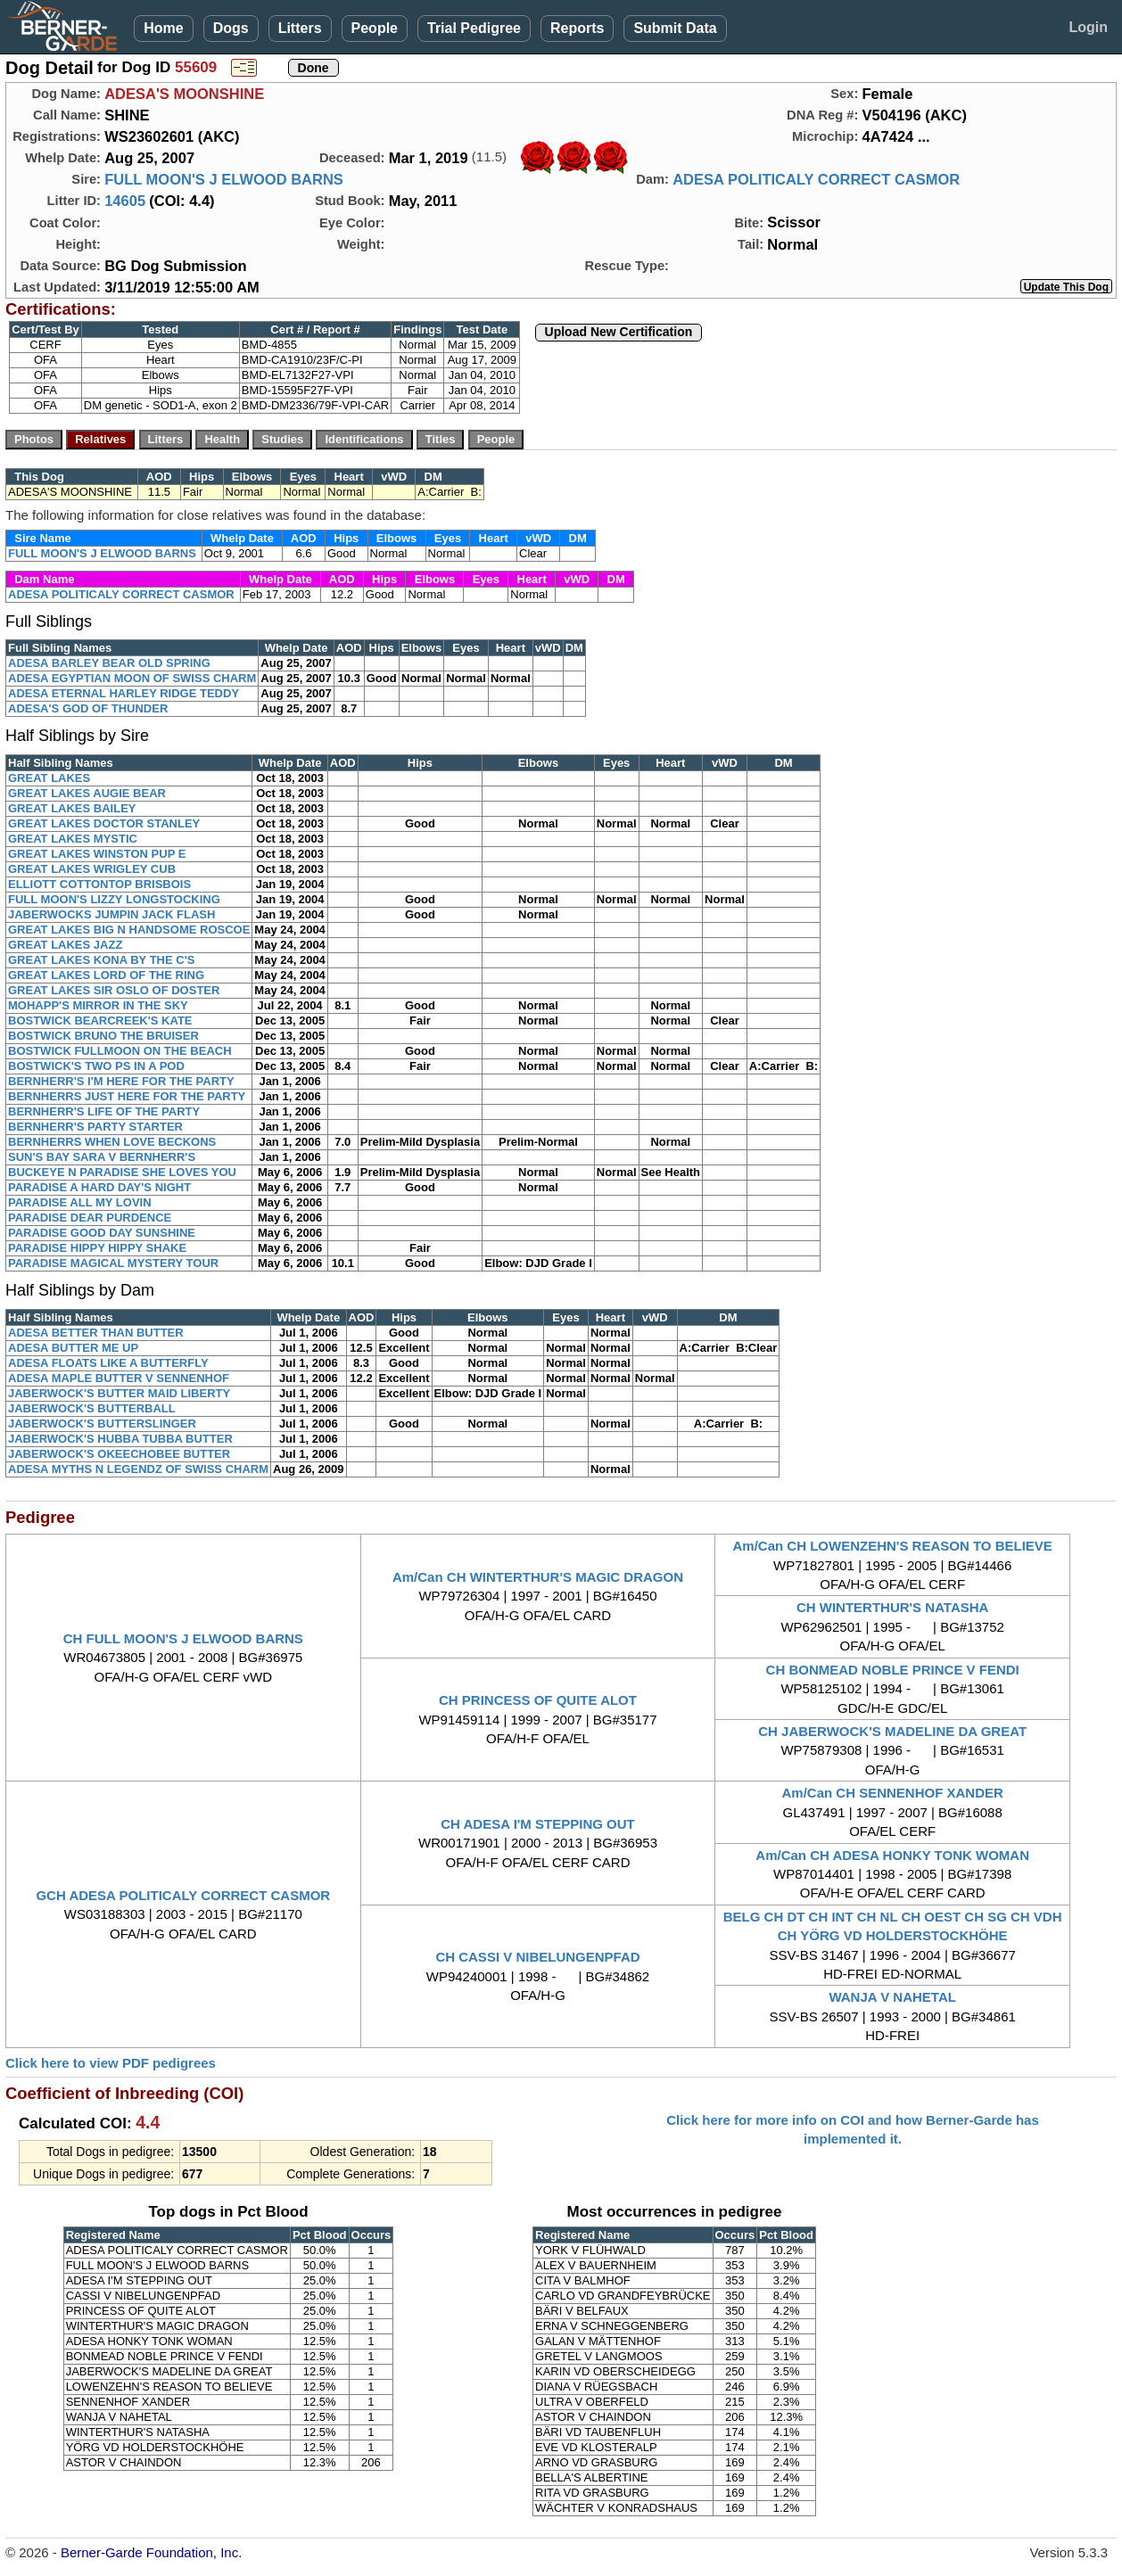  What do you see at coordinates (88, 708) in the screenshot?
I see `ADESA'S GOD OF THUNDER` at bounding box center [88, 708].